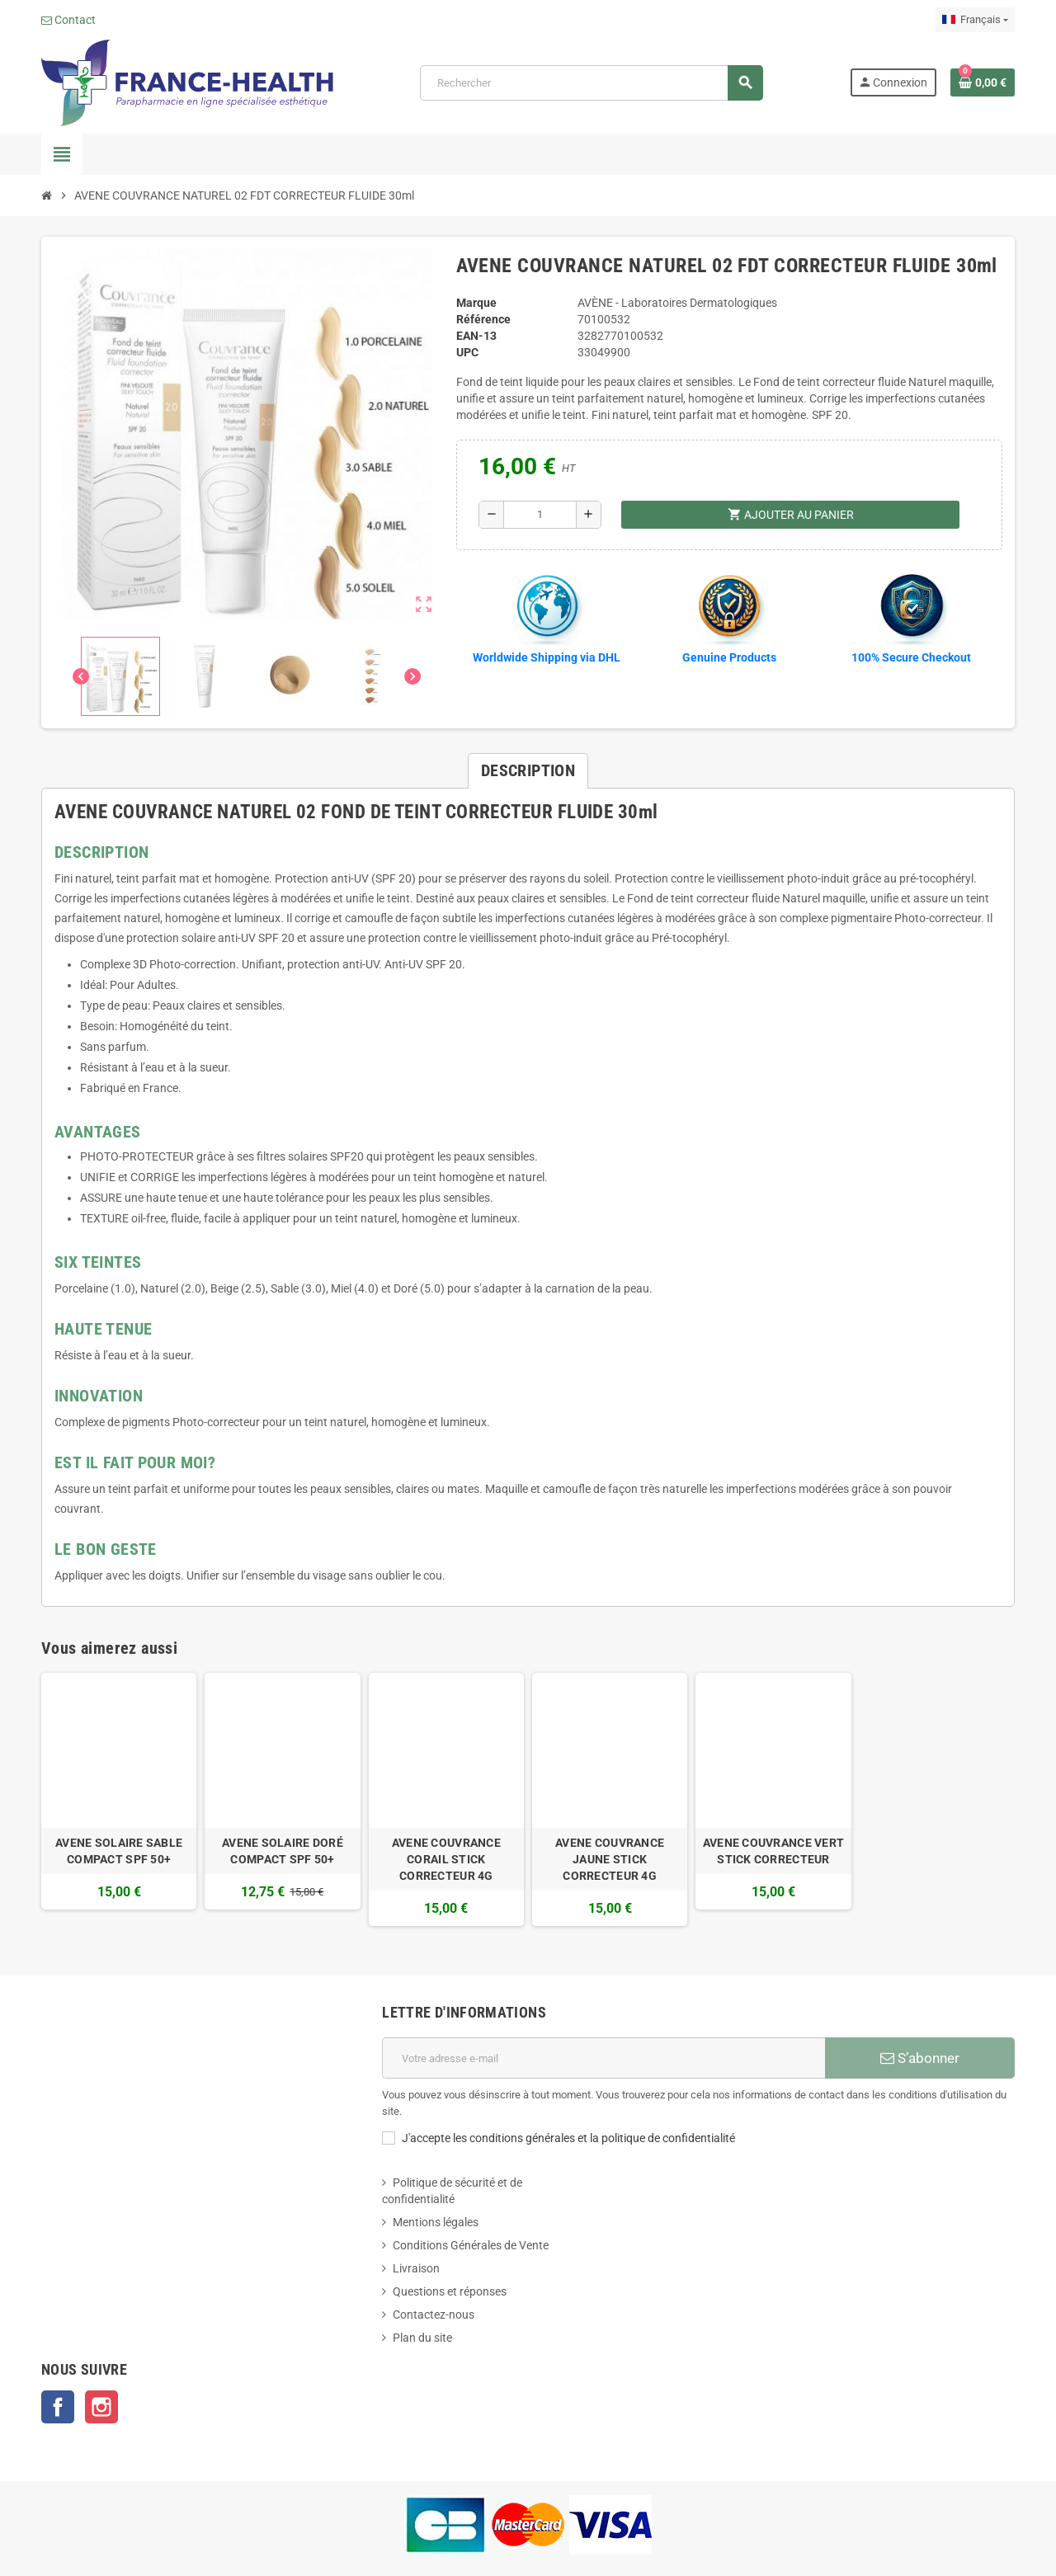 The height and width of the screenshot is (2576, 1056). Describe the element at coordinates (975, 19) in the screenshot. I see `[Sélecteur de langue]` at that location.